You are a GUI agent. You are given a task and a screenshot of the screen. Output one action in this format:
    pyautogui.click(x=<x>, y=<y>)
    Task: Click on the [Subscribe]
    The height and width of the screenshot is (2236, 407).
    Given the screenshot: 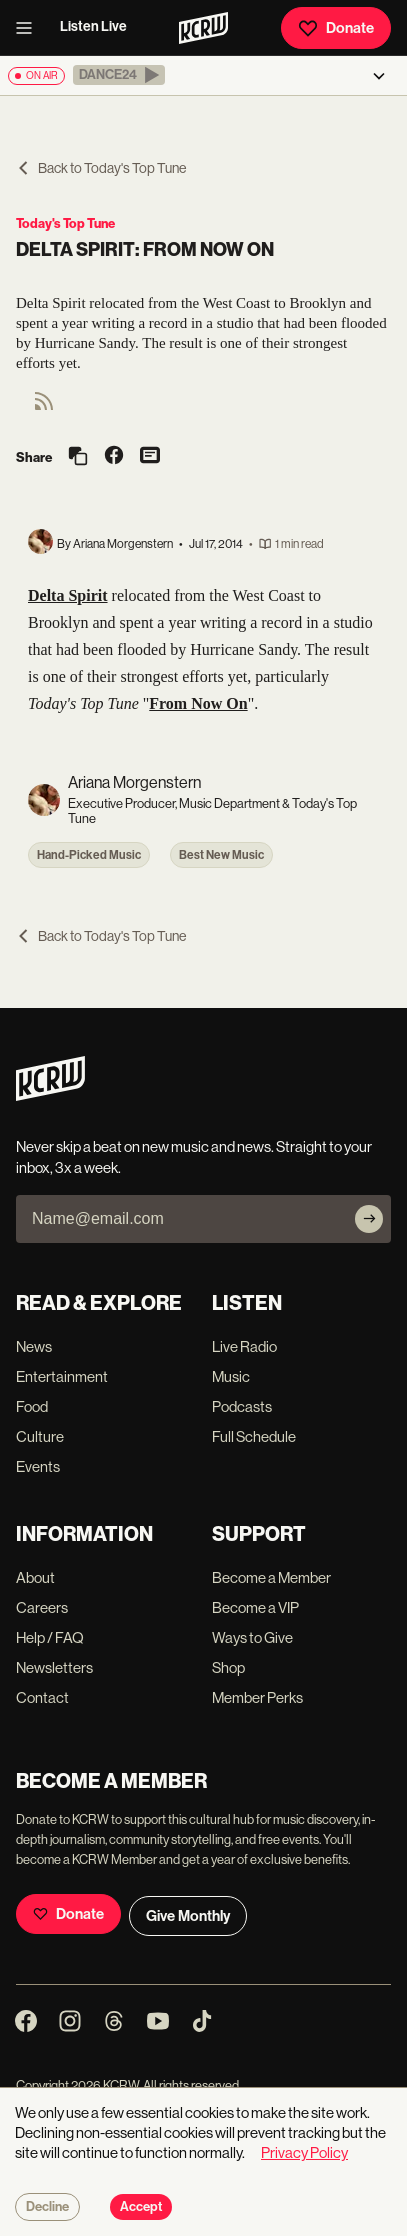 What is the action you would take?
    pyautogui.click(x=369, y=1219)
    